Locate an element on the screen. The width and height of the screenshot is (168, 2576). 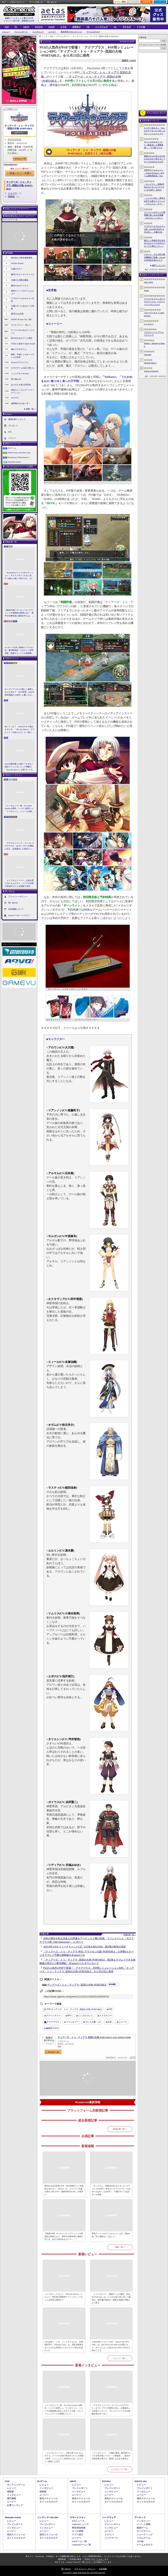
シューティング is located at coordinates (145, 2534).